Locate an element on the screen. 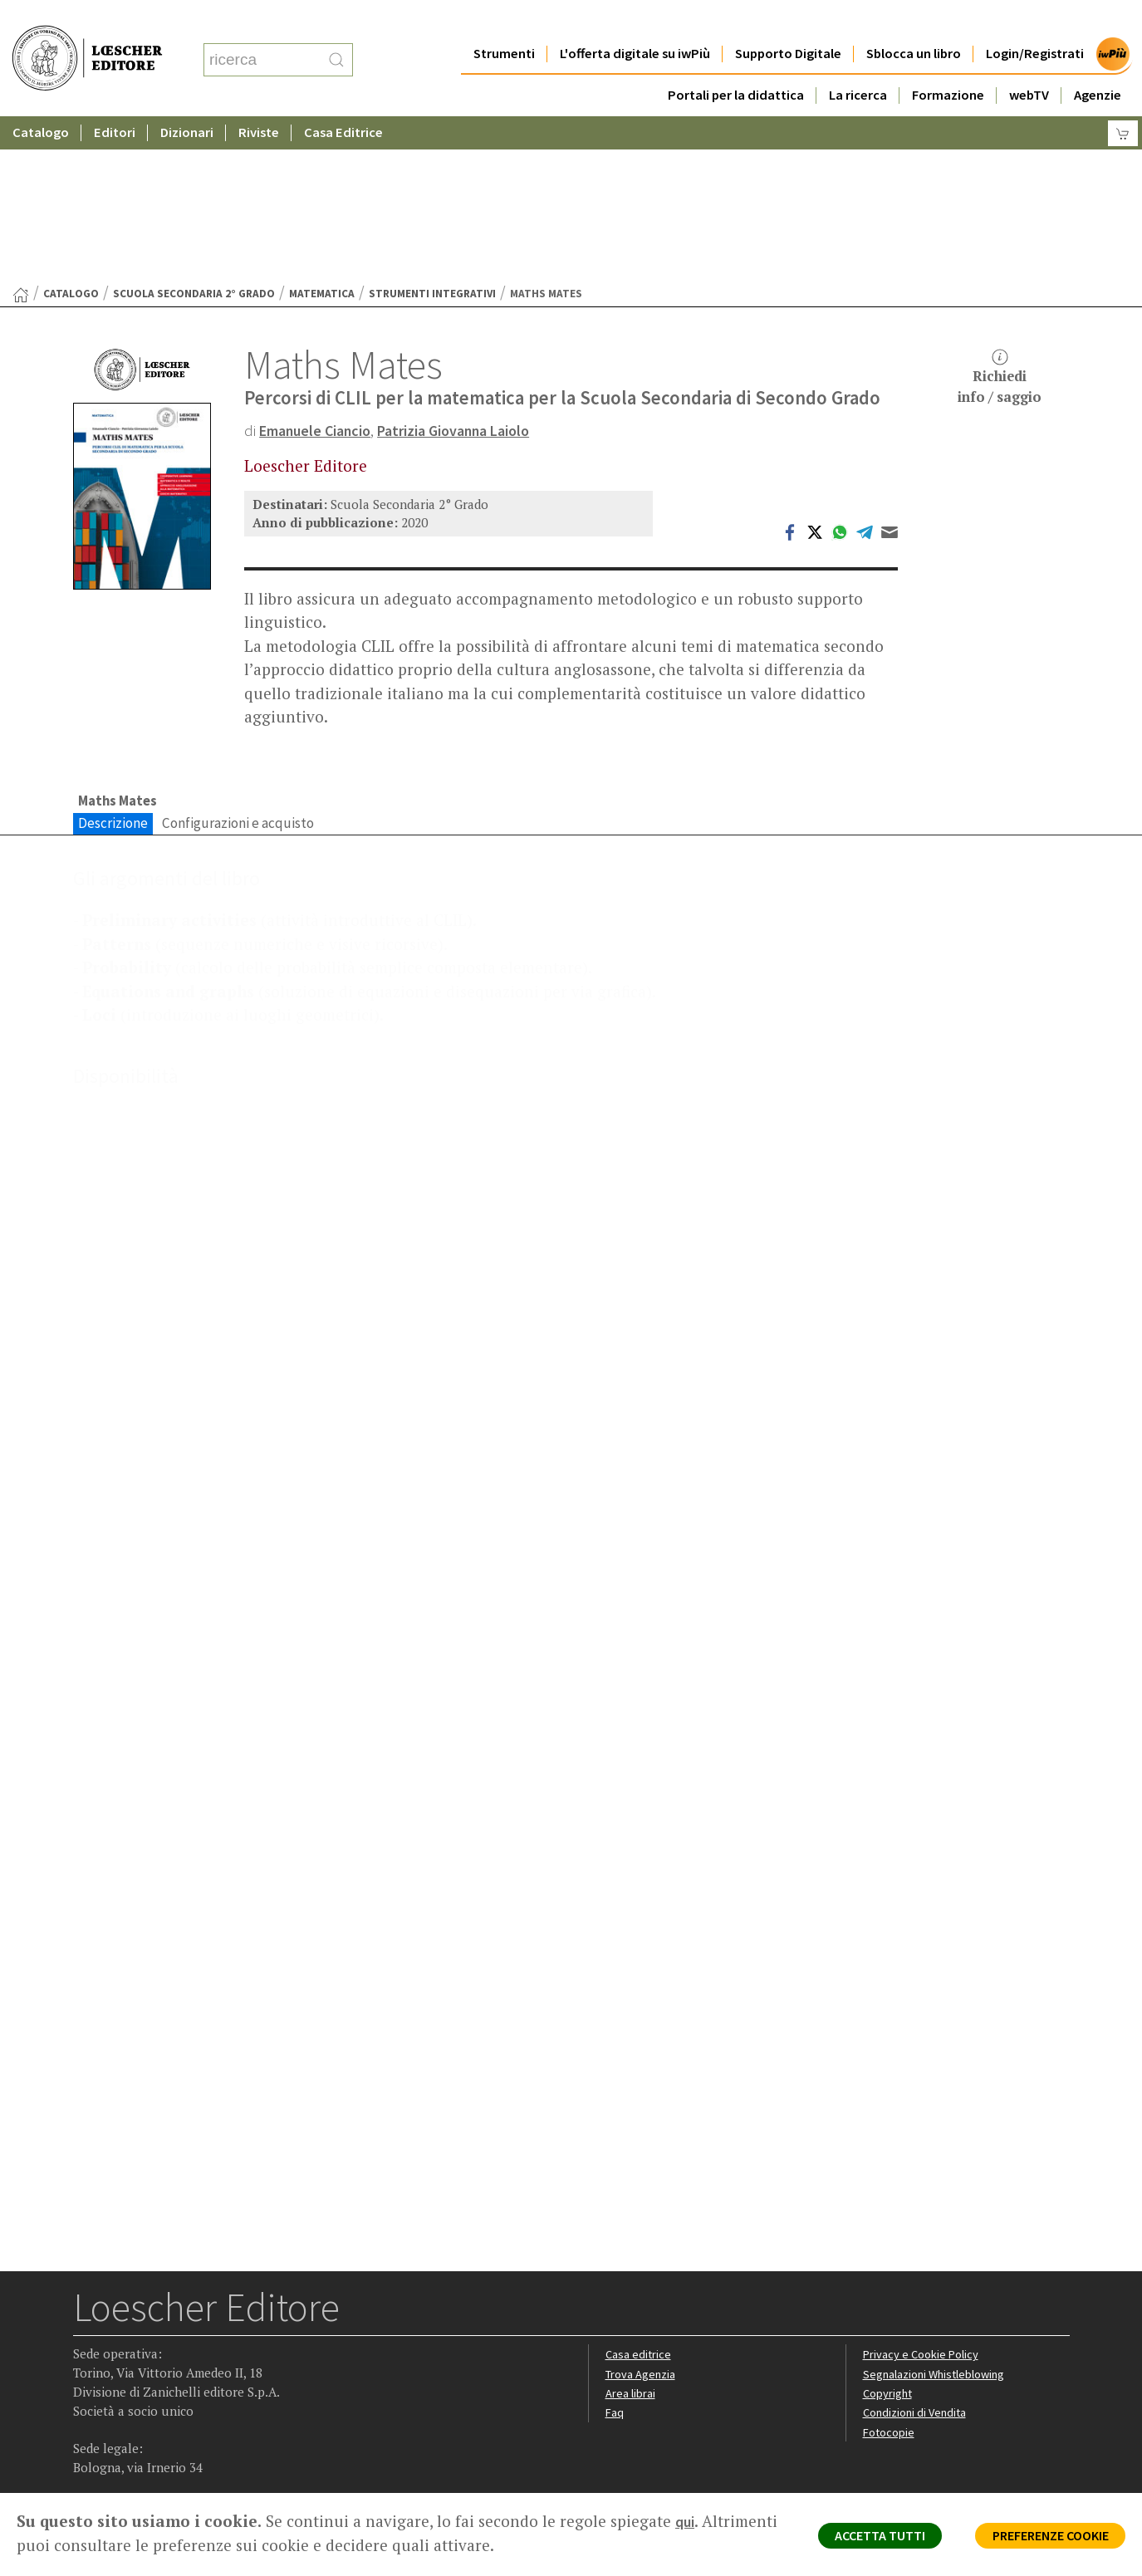 This screenshot has width=1142, height=2576. Trova Agenzia is located at coordinates (642, 2254).